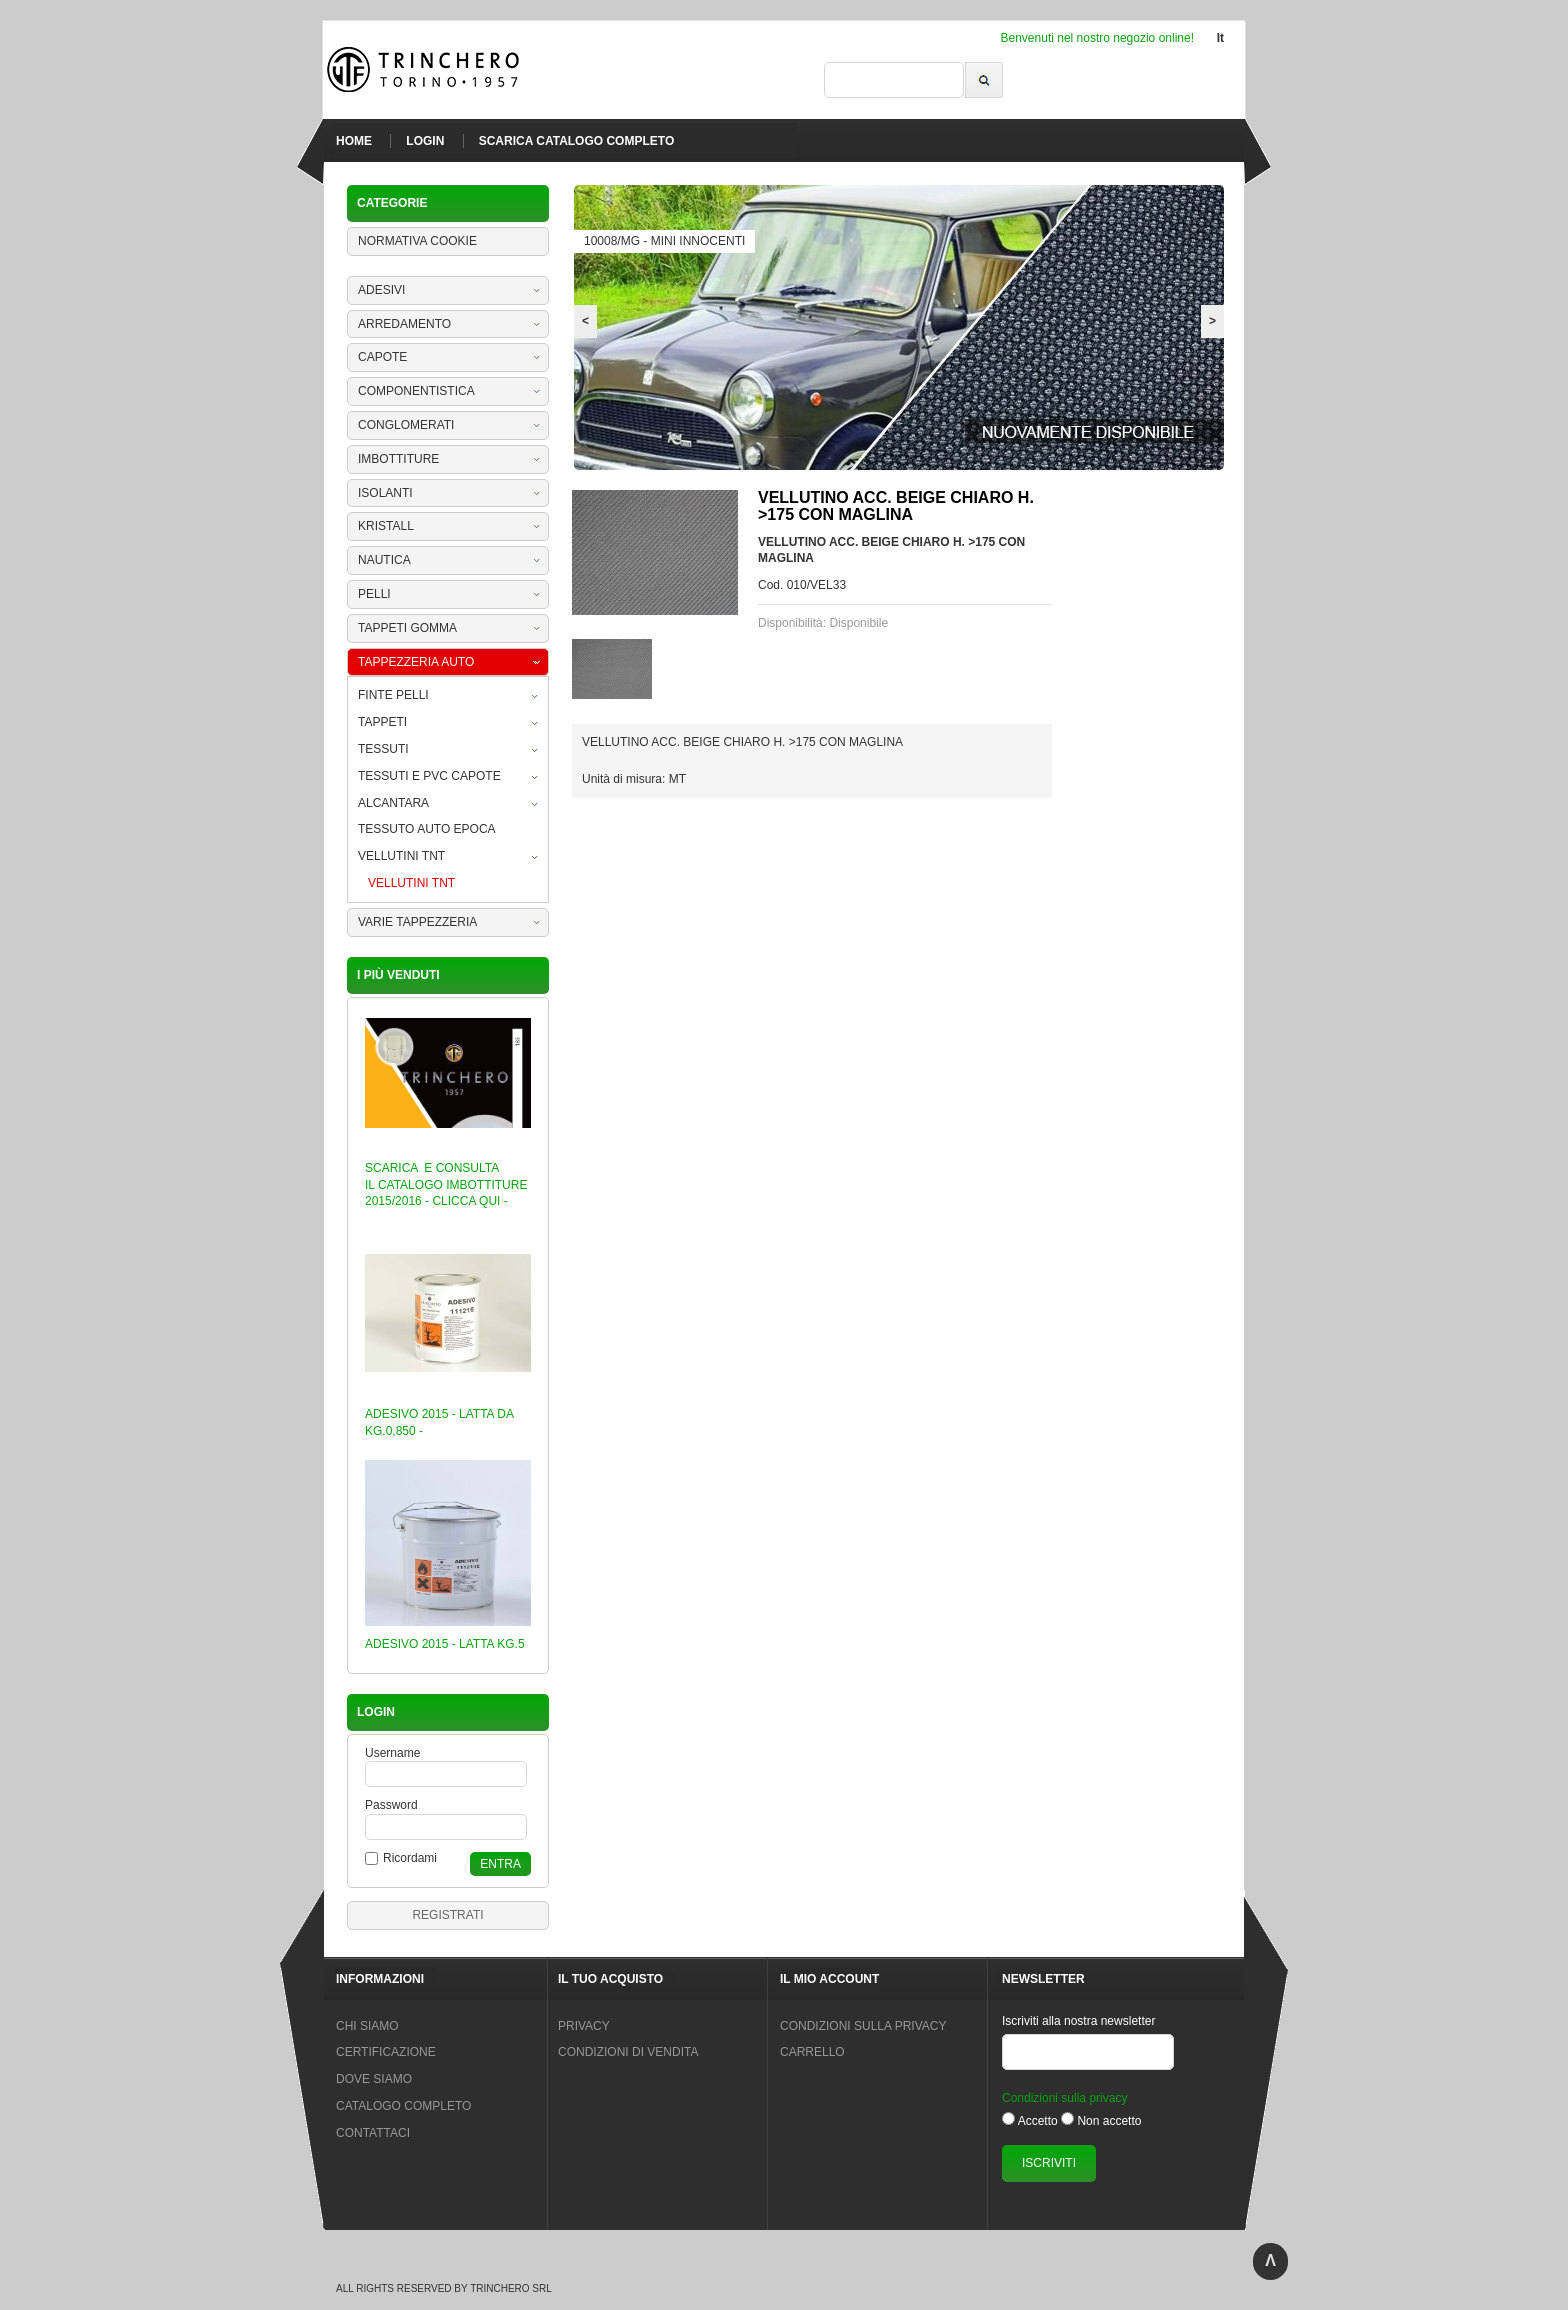 Image resolution: width=1568 pixels, height=2310 pixels. Describe the element at coordinates (446, 1185) in the screenshot. I see `SCARICA E CONSULTA IL CATALOGO IMBOTTITURE 2015/2016 - CLICCA QUI -` at that location.